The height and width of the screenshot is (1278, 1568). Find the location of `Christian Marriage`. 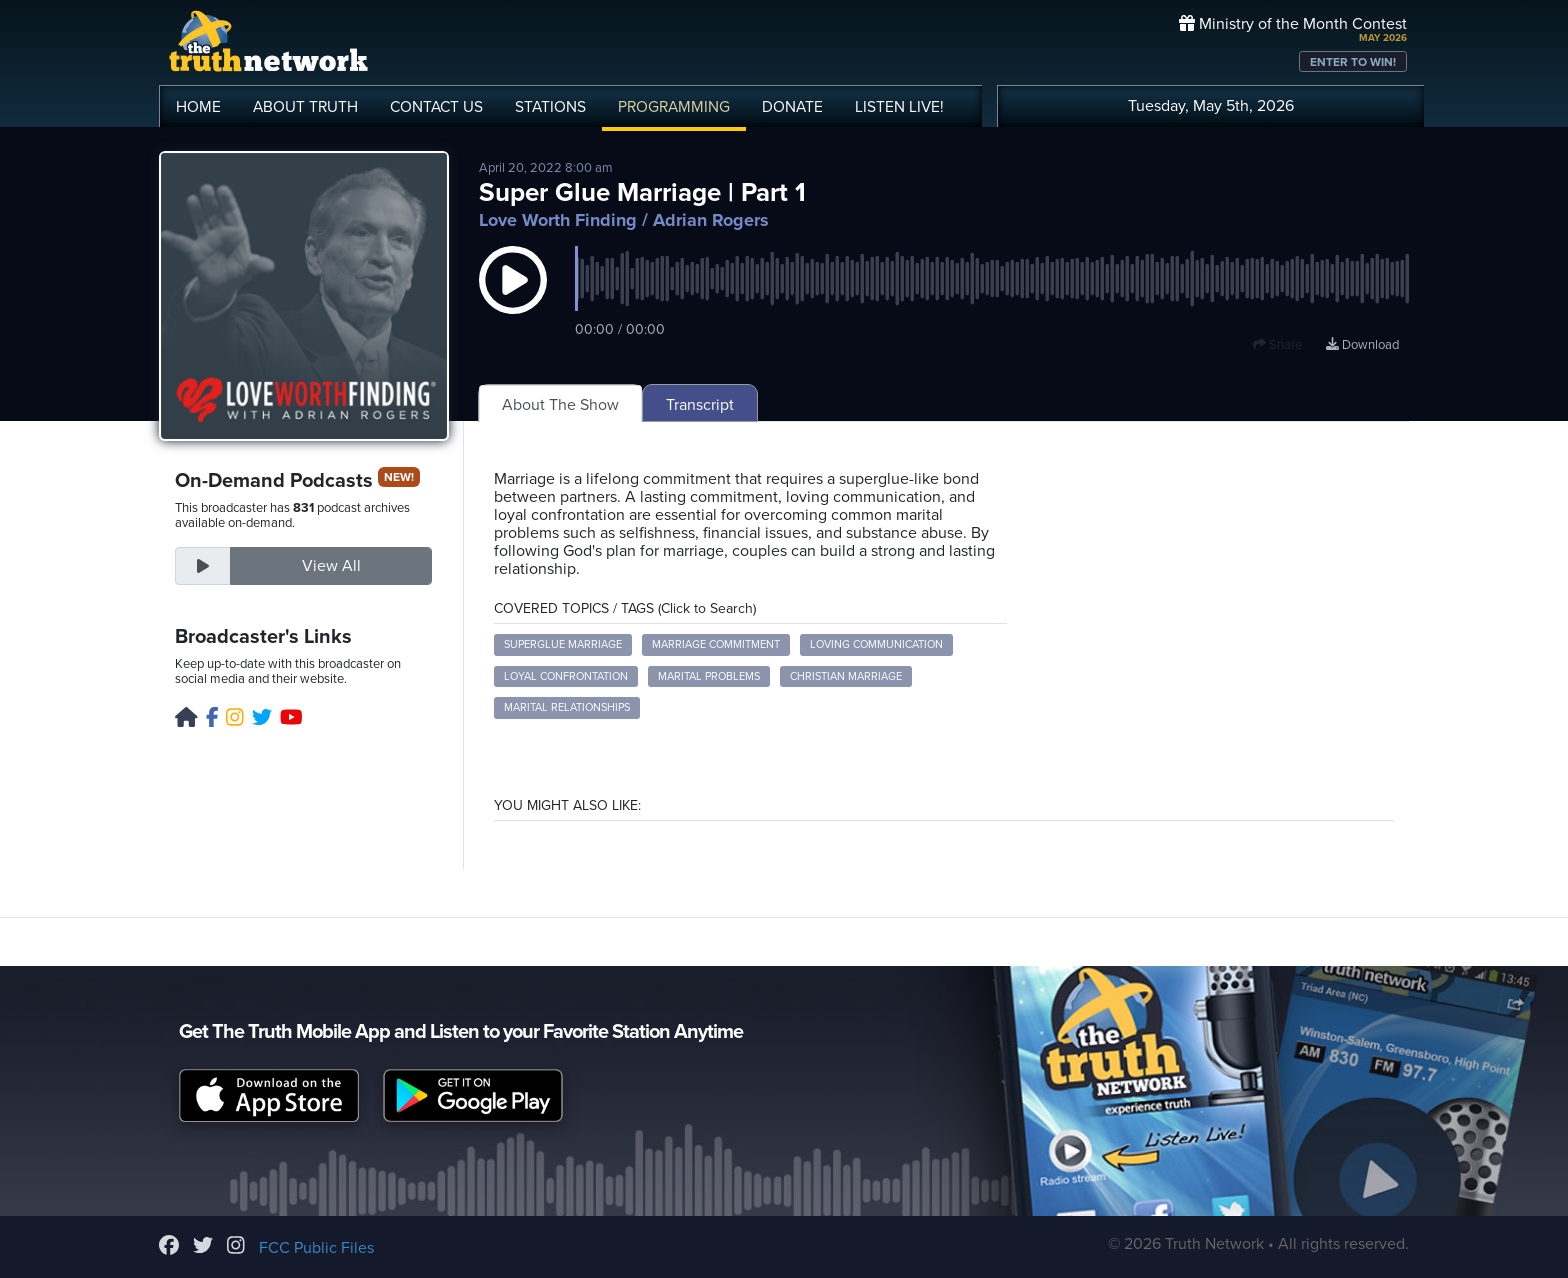

Christian Marriage is located at coordinates (846, 676).